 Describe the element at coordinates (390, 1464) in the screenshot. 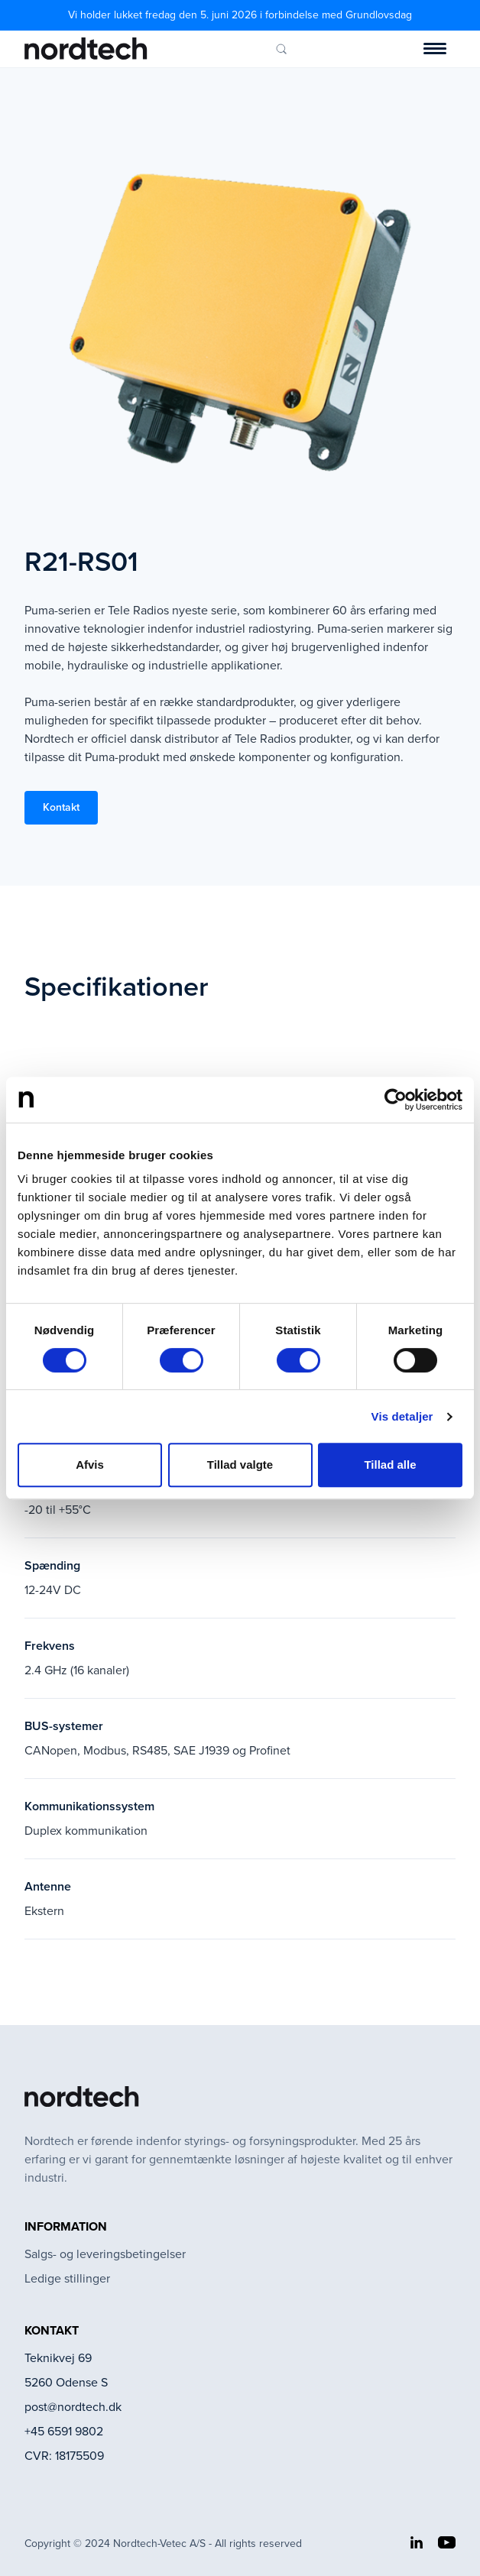

I see `Tillad alle` at that location.